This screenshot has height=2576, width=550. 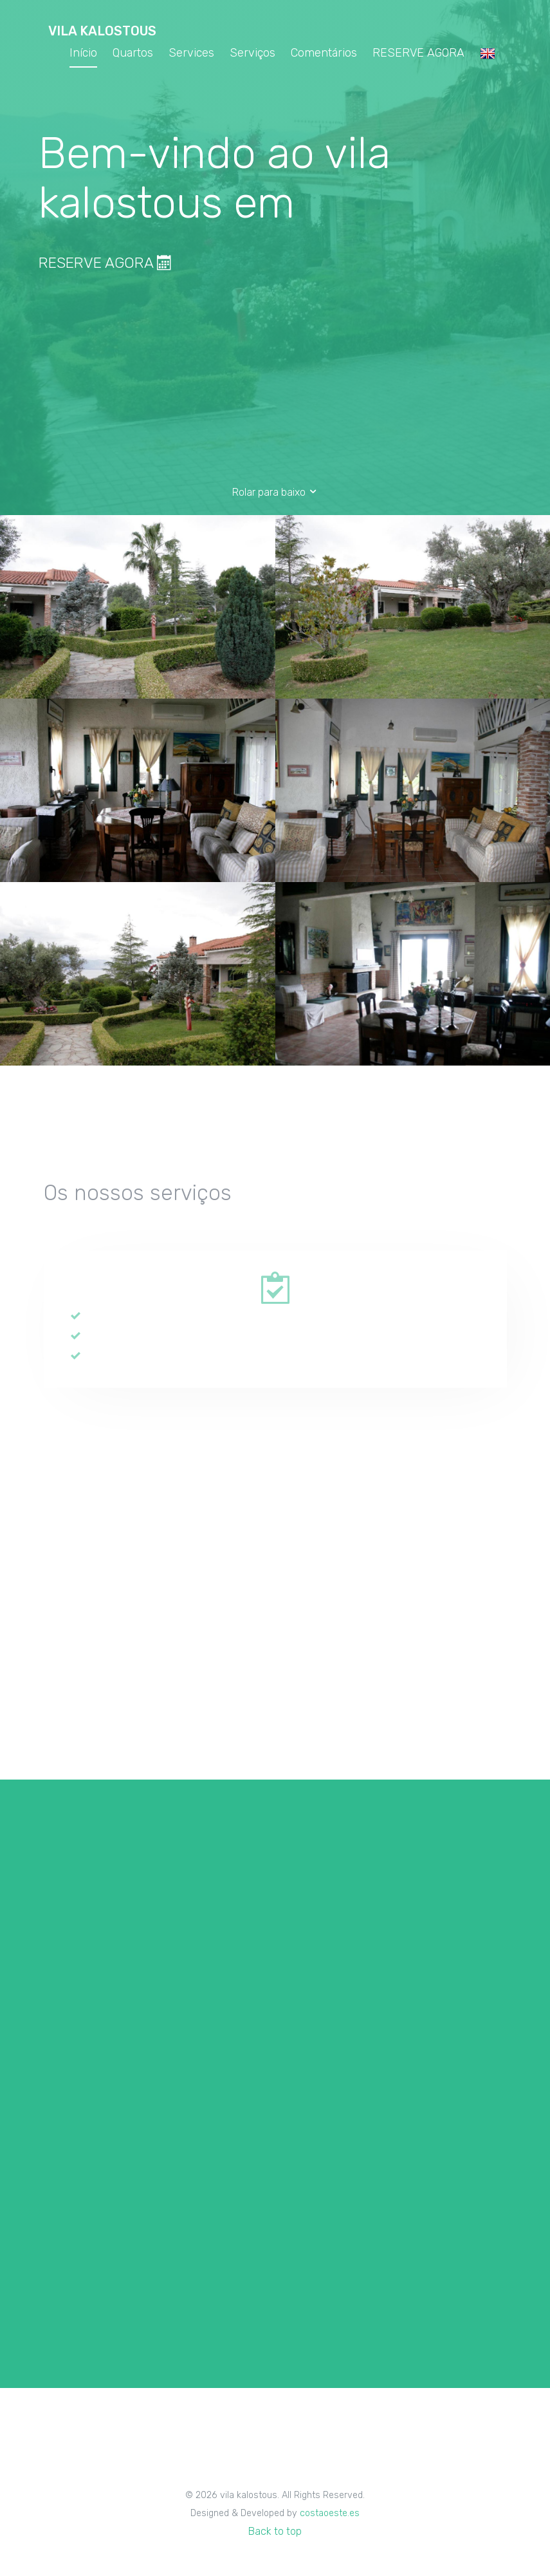 I want to click on Quartos, so click(x=133, y=53).